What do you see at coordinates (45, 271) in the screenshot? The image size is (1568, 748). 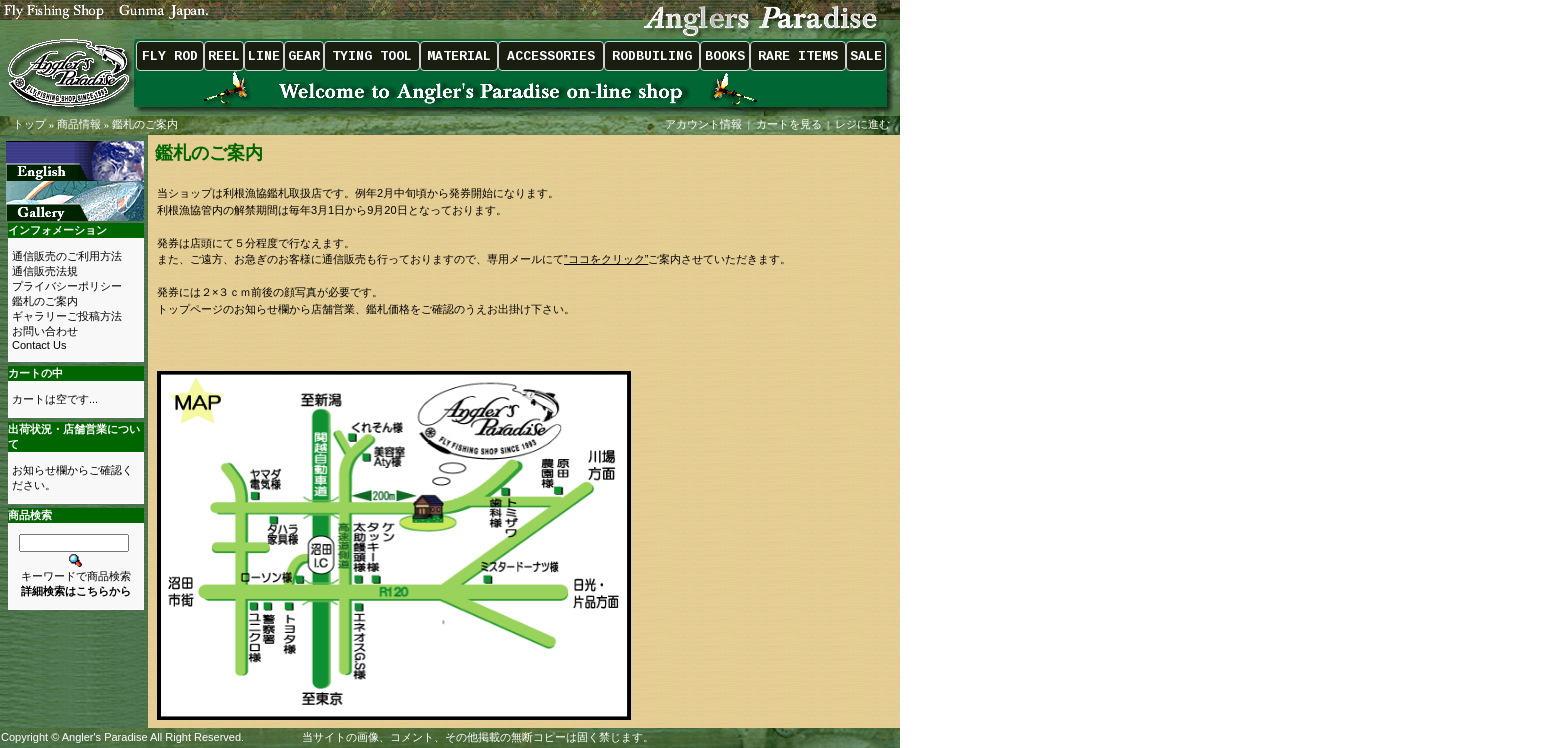 I see `通信販売法規` at bounding box center [45, 271].